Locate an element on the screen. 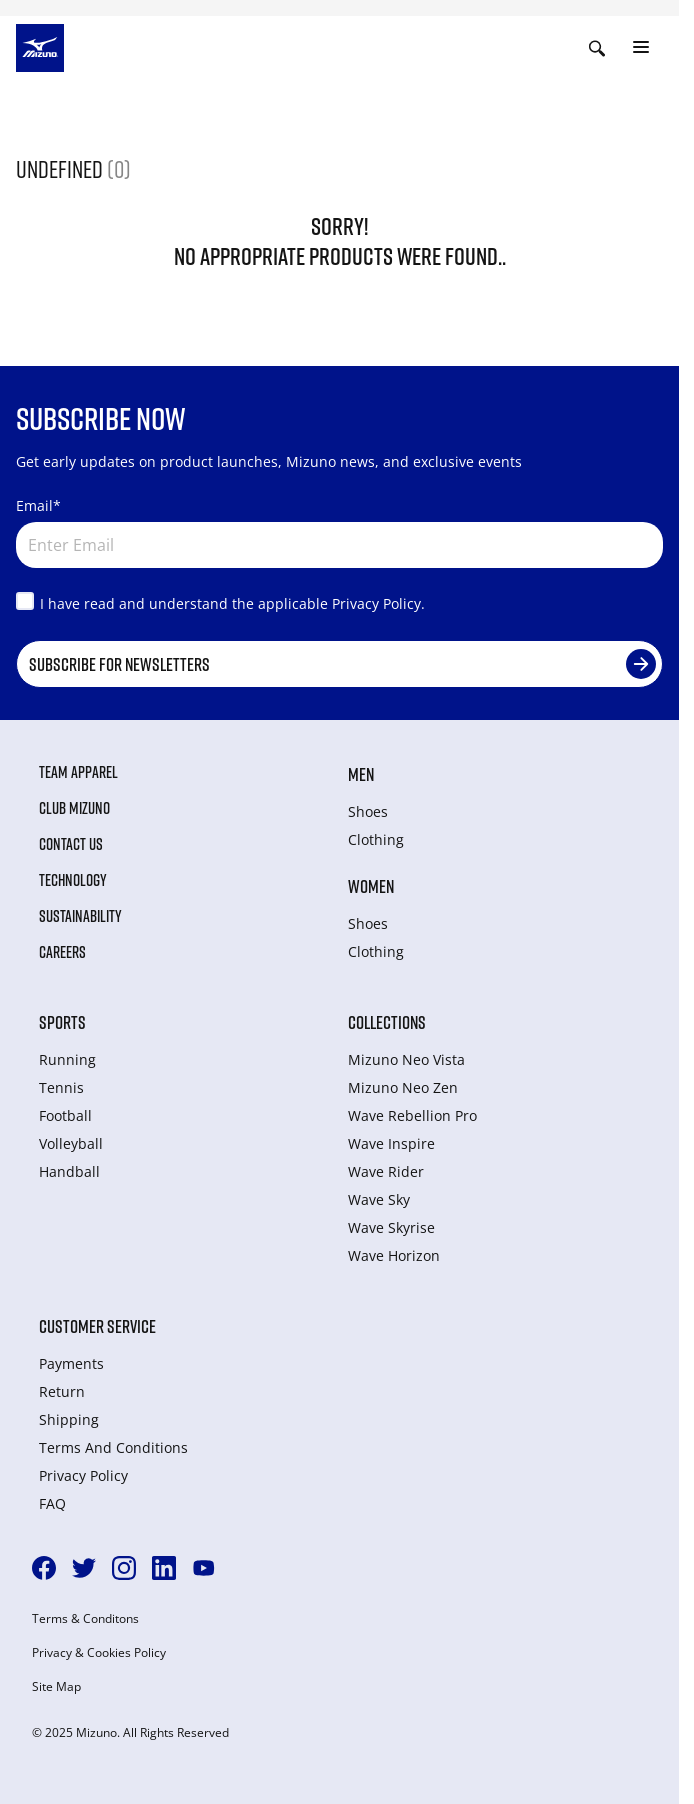 The width and height of the screenshot is (694, 1804). Mizuno Neo Zen is located at coordinates (403, 1087).